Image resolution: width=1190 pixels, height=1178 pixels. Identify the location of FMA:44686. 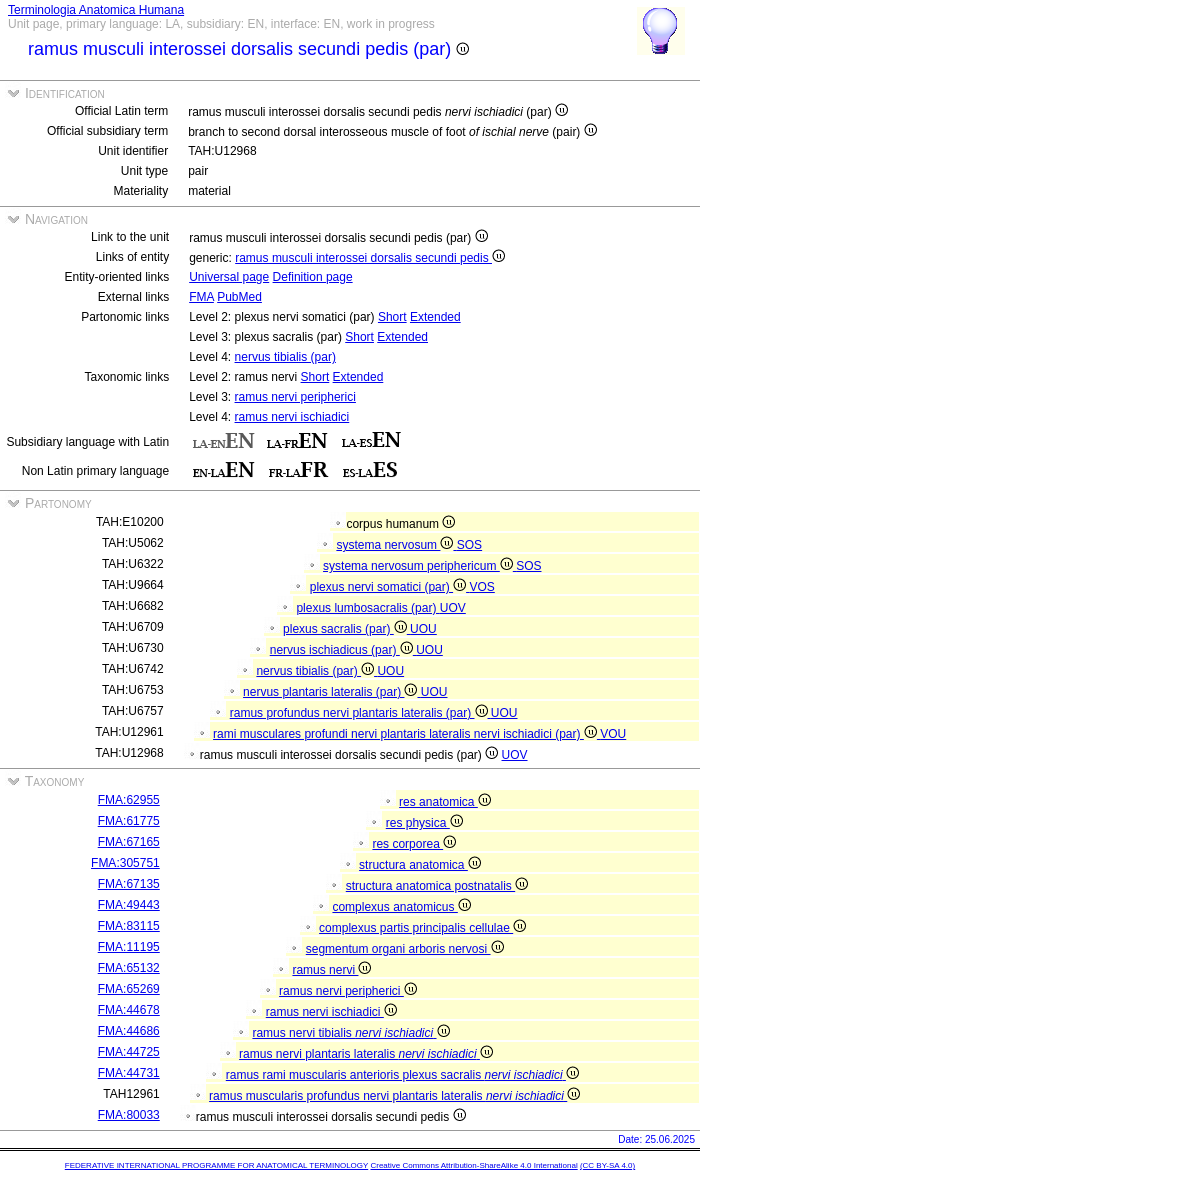
(129, 1031).